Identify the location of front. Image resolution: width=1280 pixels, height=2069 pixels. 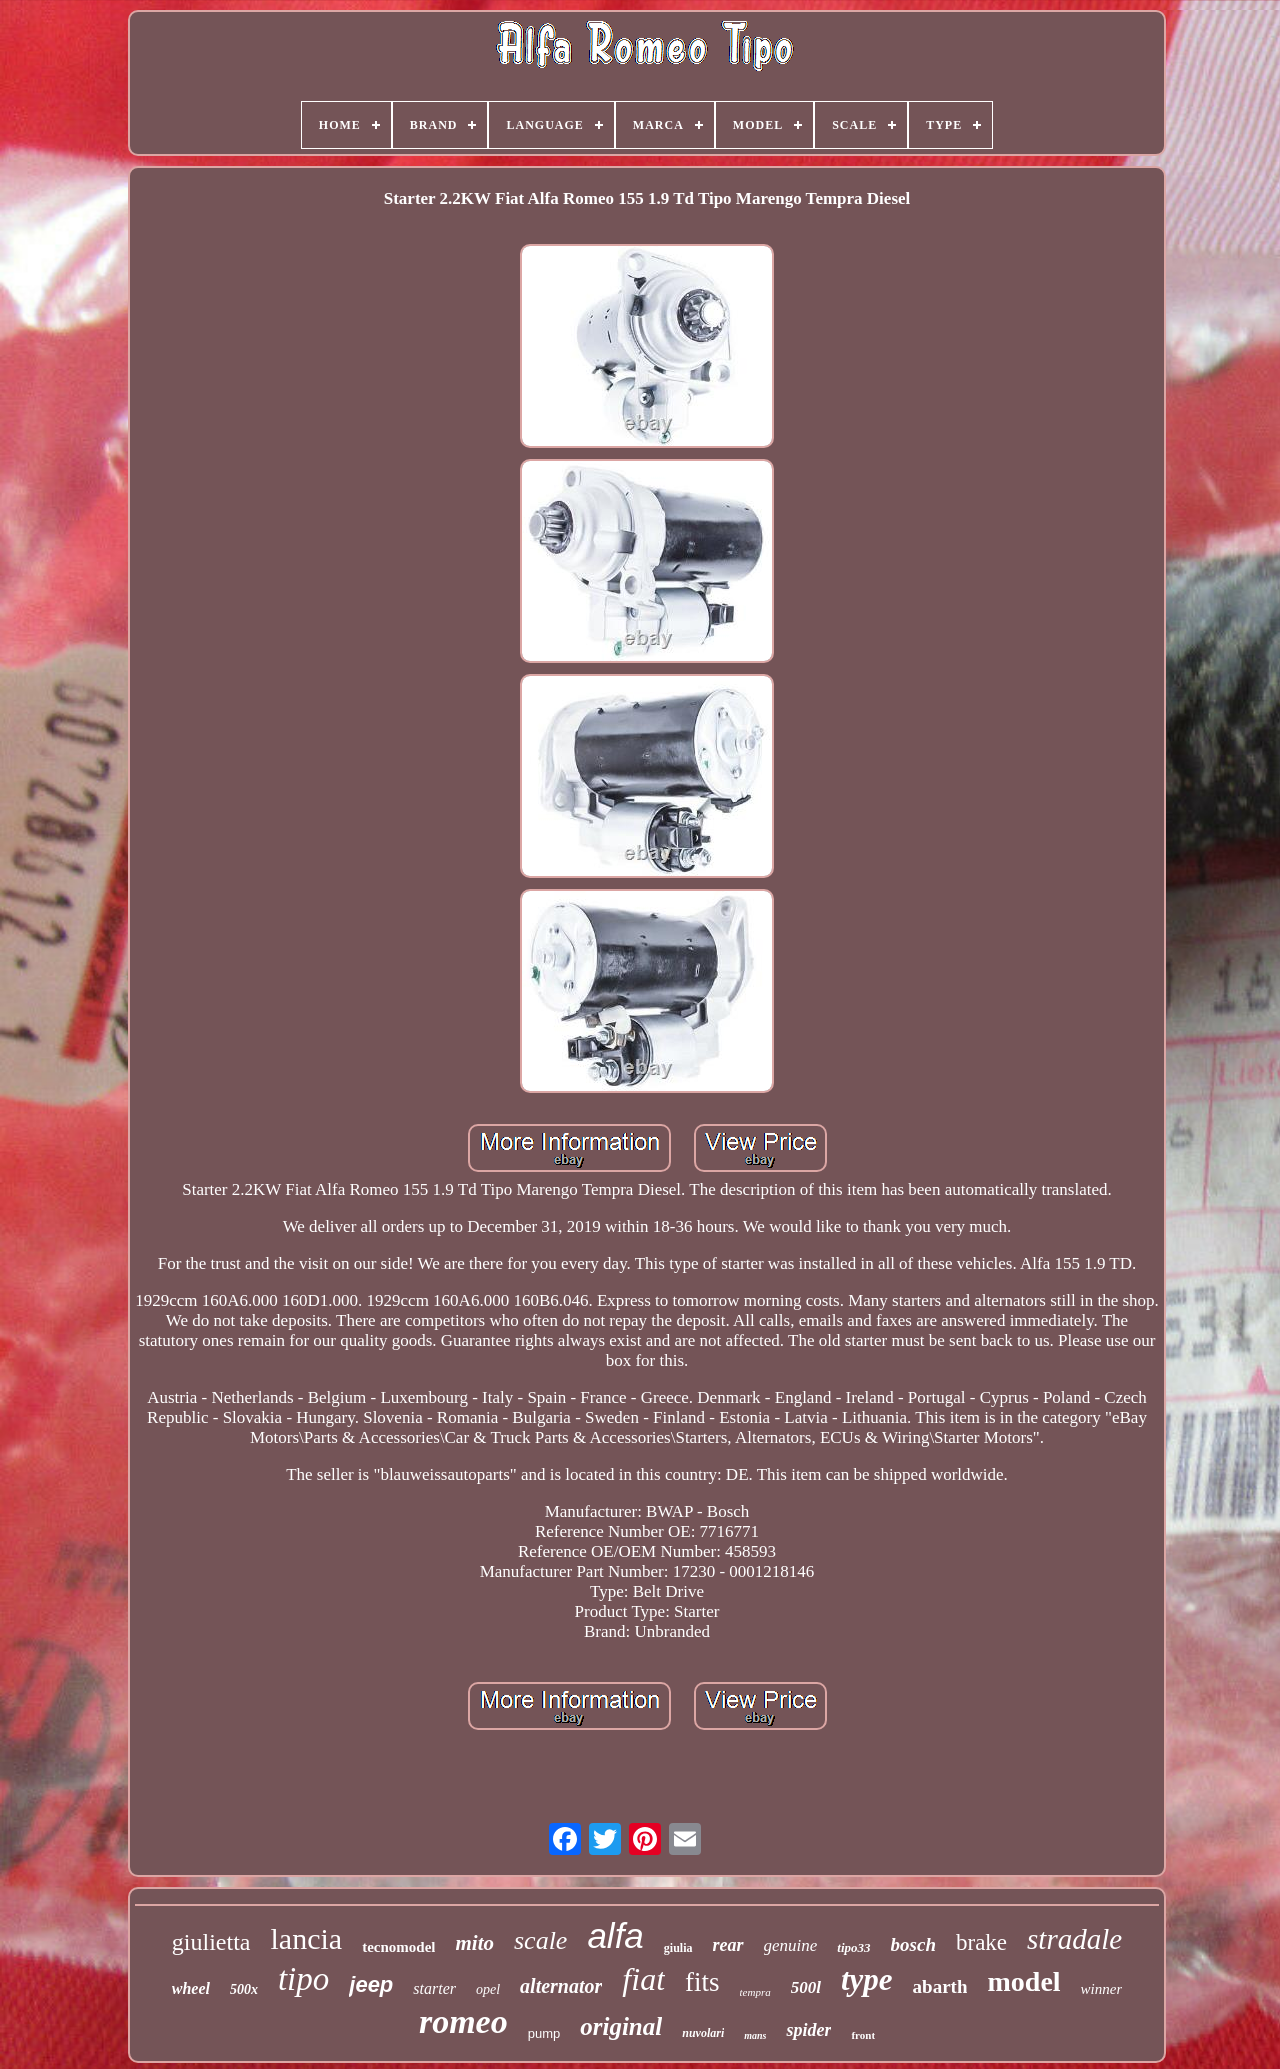
(863, 2035).